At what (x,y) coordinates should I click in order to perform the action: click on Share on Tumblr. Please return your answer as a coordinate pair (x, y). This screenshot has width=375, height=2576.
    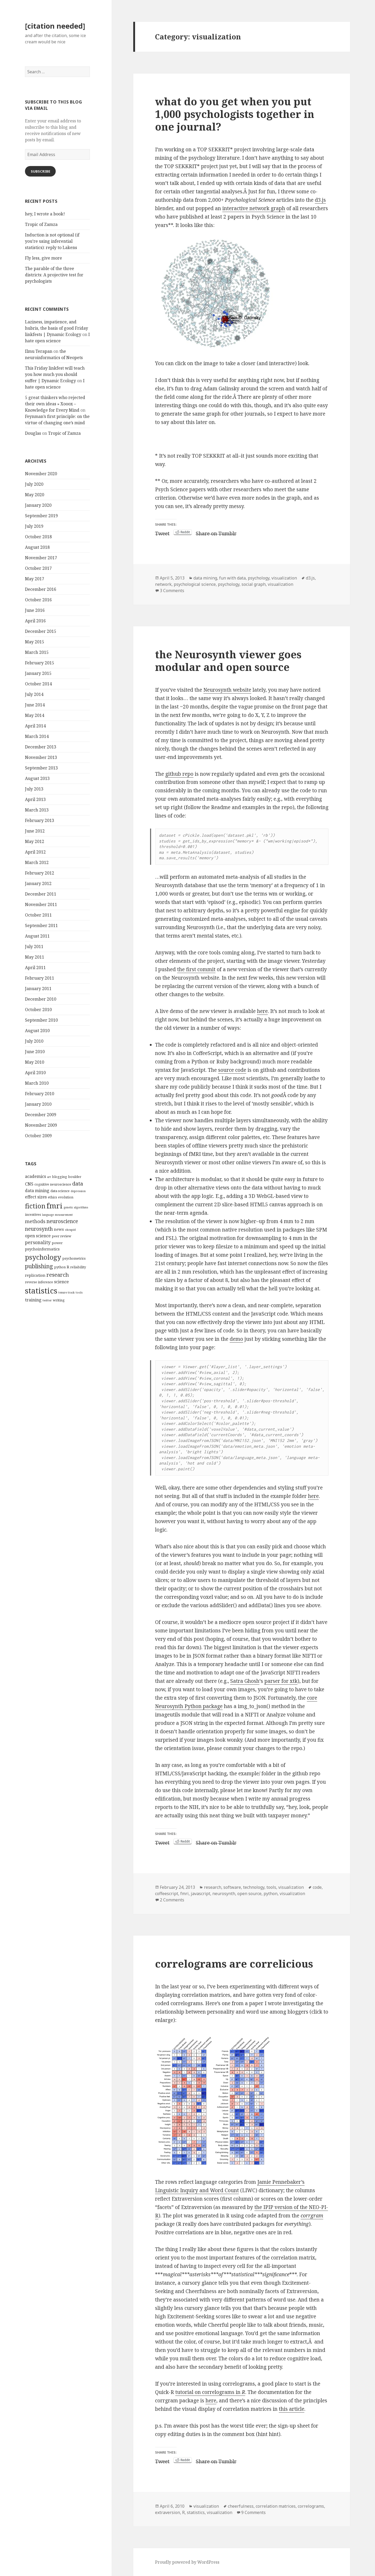
    Looking at the image, I should click on (216, 532).